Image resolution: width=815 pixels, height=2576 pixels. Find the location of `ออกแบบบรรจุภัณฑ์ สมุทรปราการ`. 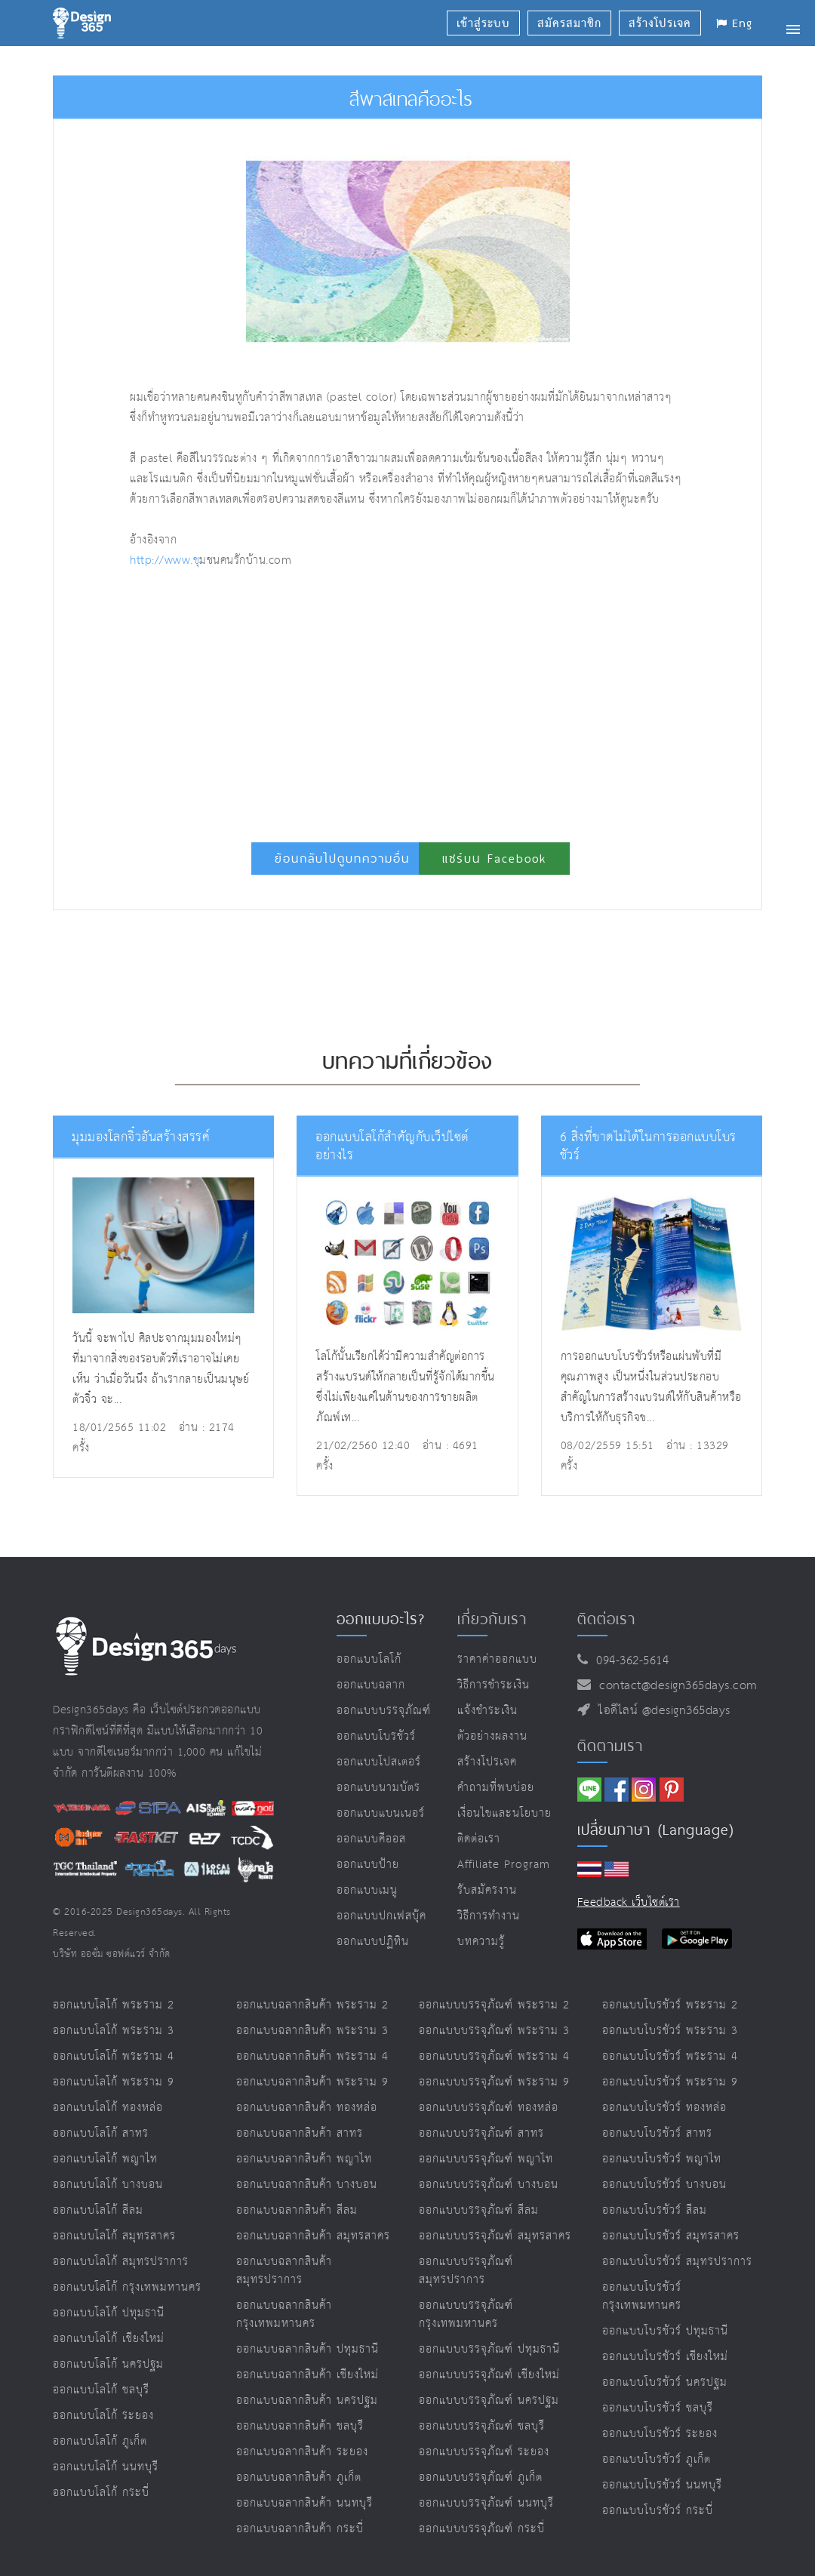

ออกแบบบรรจุภัณฑ์ สมุทรปราการ is located at coordinates (466, 2270).